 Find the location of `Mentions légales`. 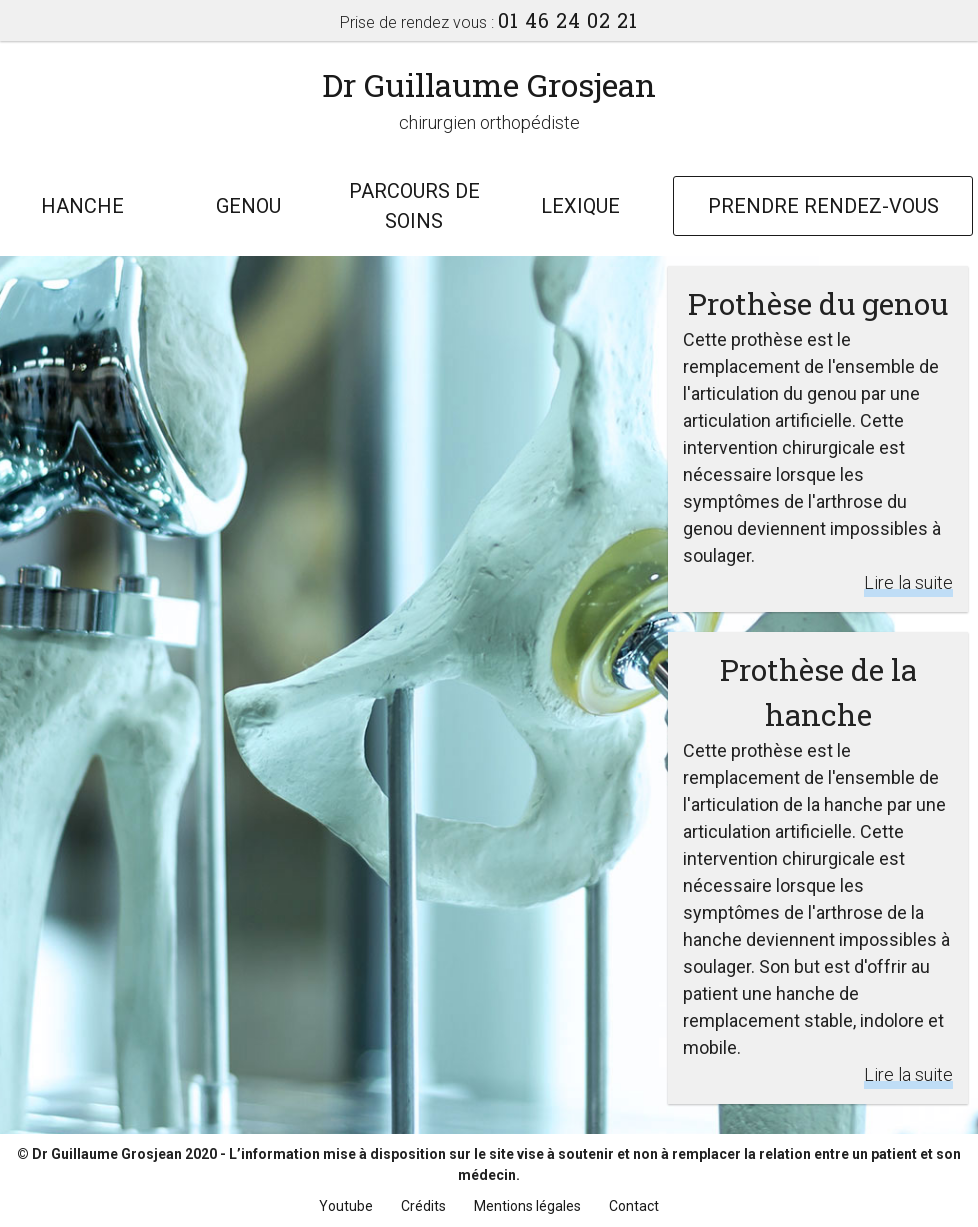

Mentions légales is located at coordinates (527, 1206).